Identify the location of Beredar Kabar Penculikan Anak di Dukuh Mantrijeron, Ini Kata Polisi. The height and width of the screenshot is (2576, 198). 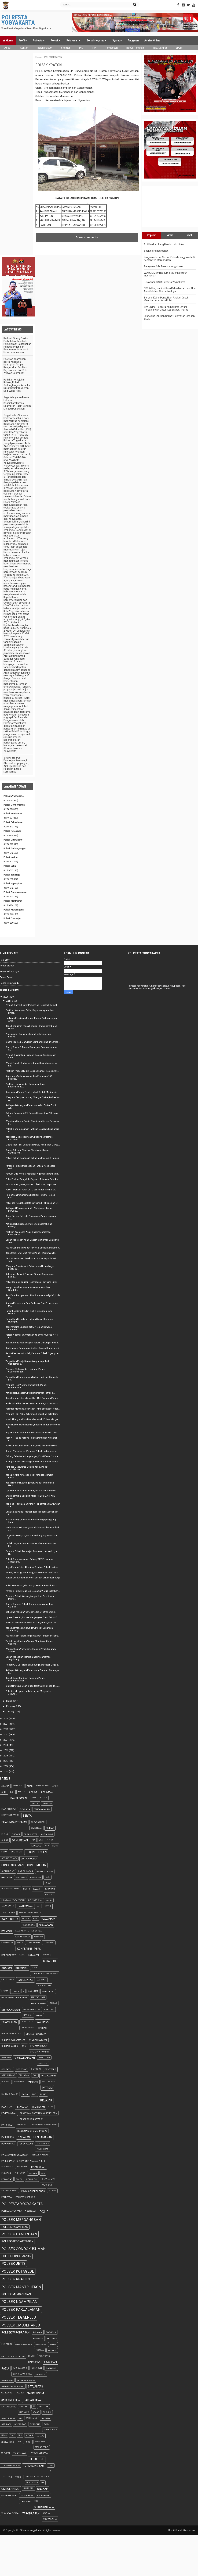
(166, 299).